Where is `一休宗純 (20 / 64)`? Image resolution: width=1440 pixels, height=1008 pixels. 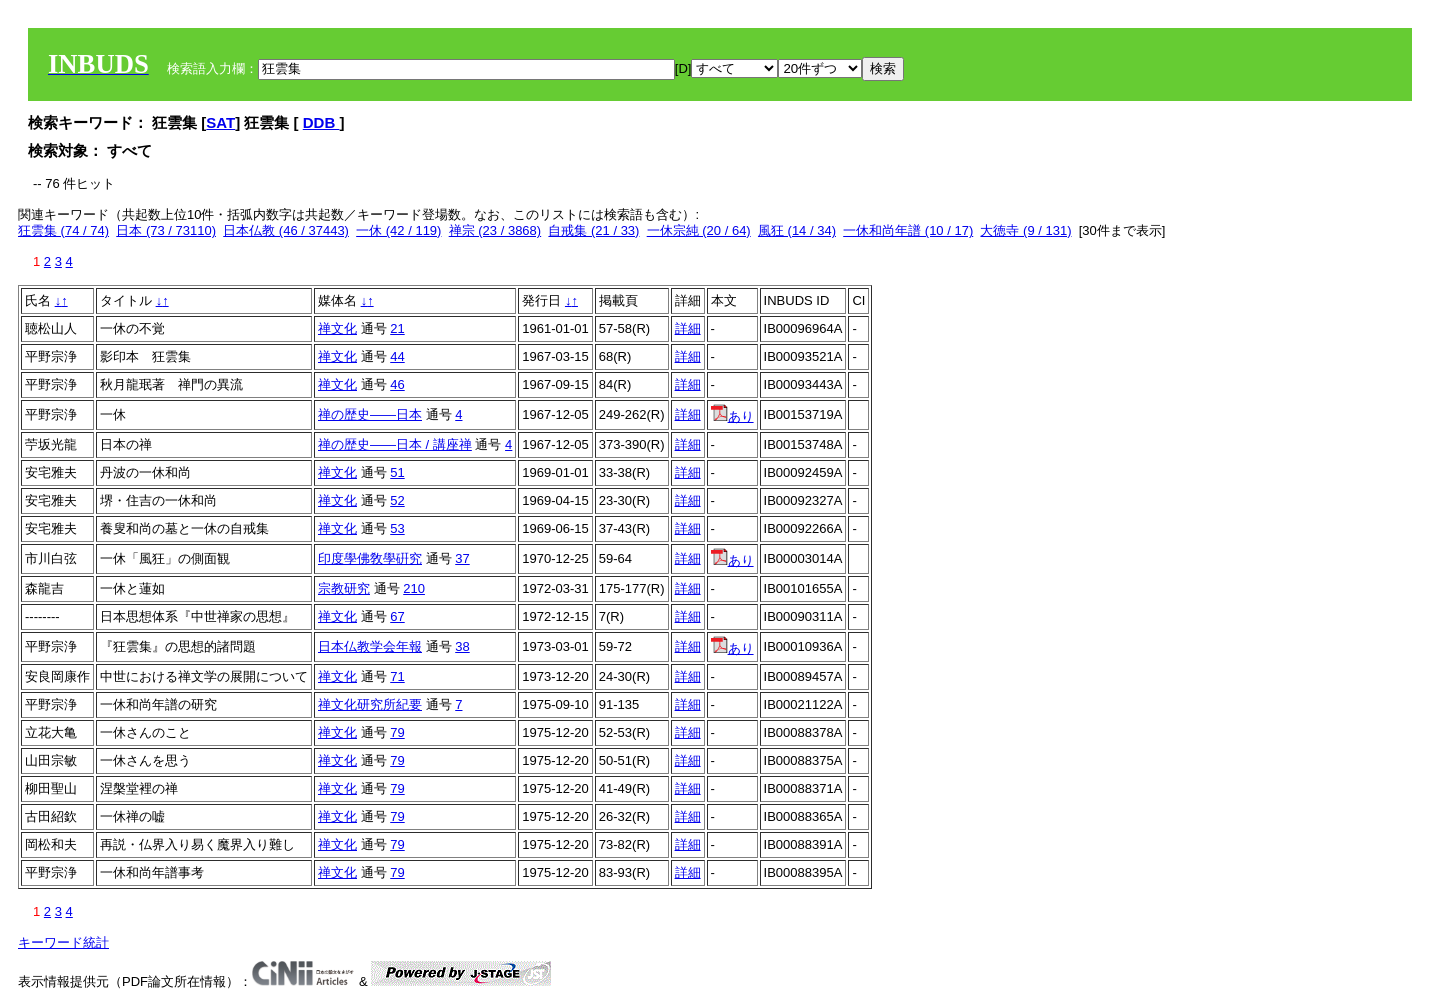 一休宗純 (20 / 64) is located at coordinates (699, 230).